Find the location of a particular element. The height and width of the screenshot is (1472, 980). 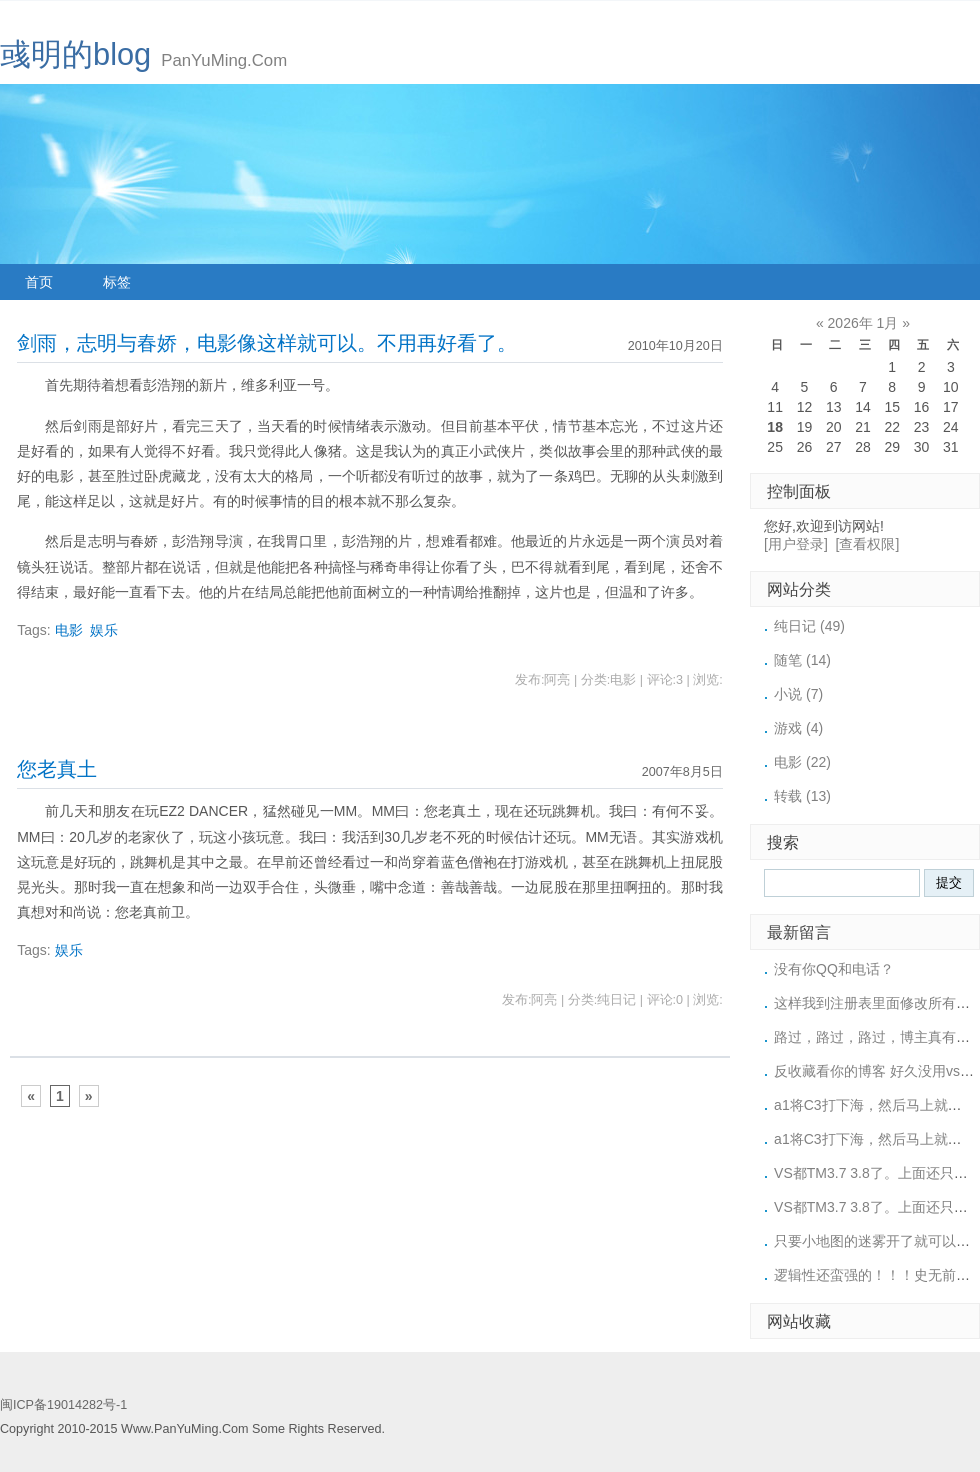

转载 is located at coordinates (802, 796).